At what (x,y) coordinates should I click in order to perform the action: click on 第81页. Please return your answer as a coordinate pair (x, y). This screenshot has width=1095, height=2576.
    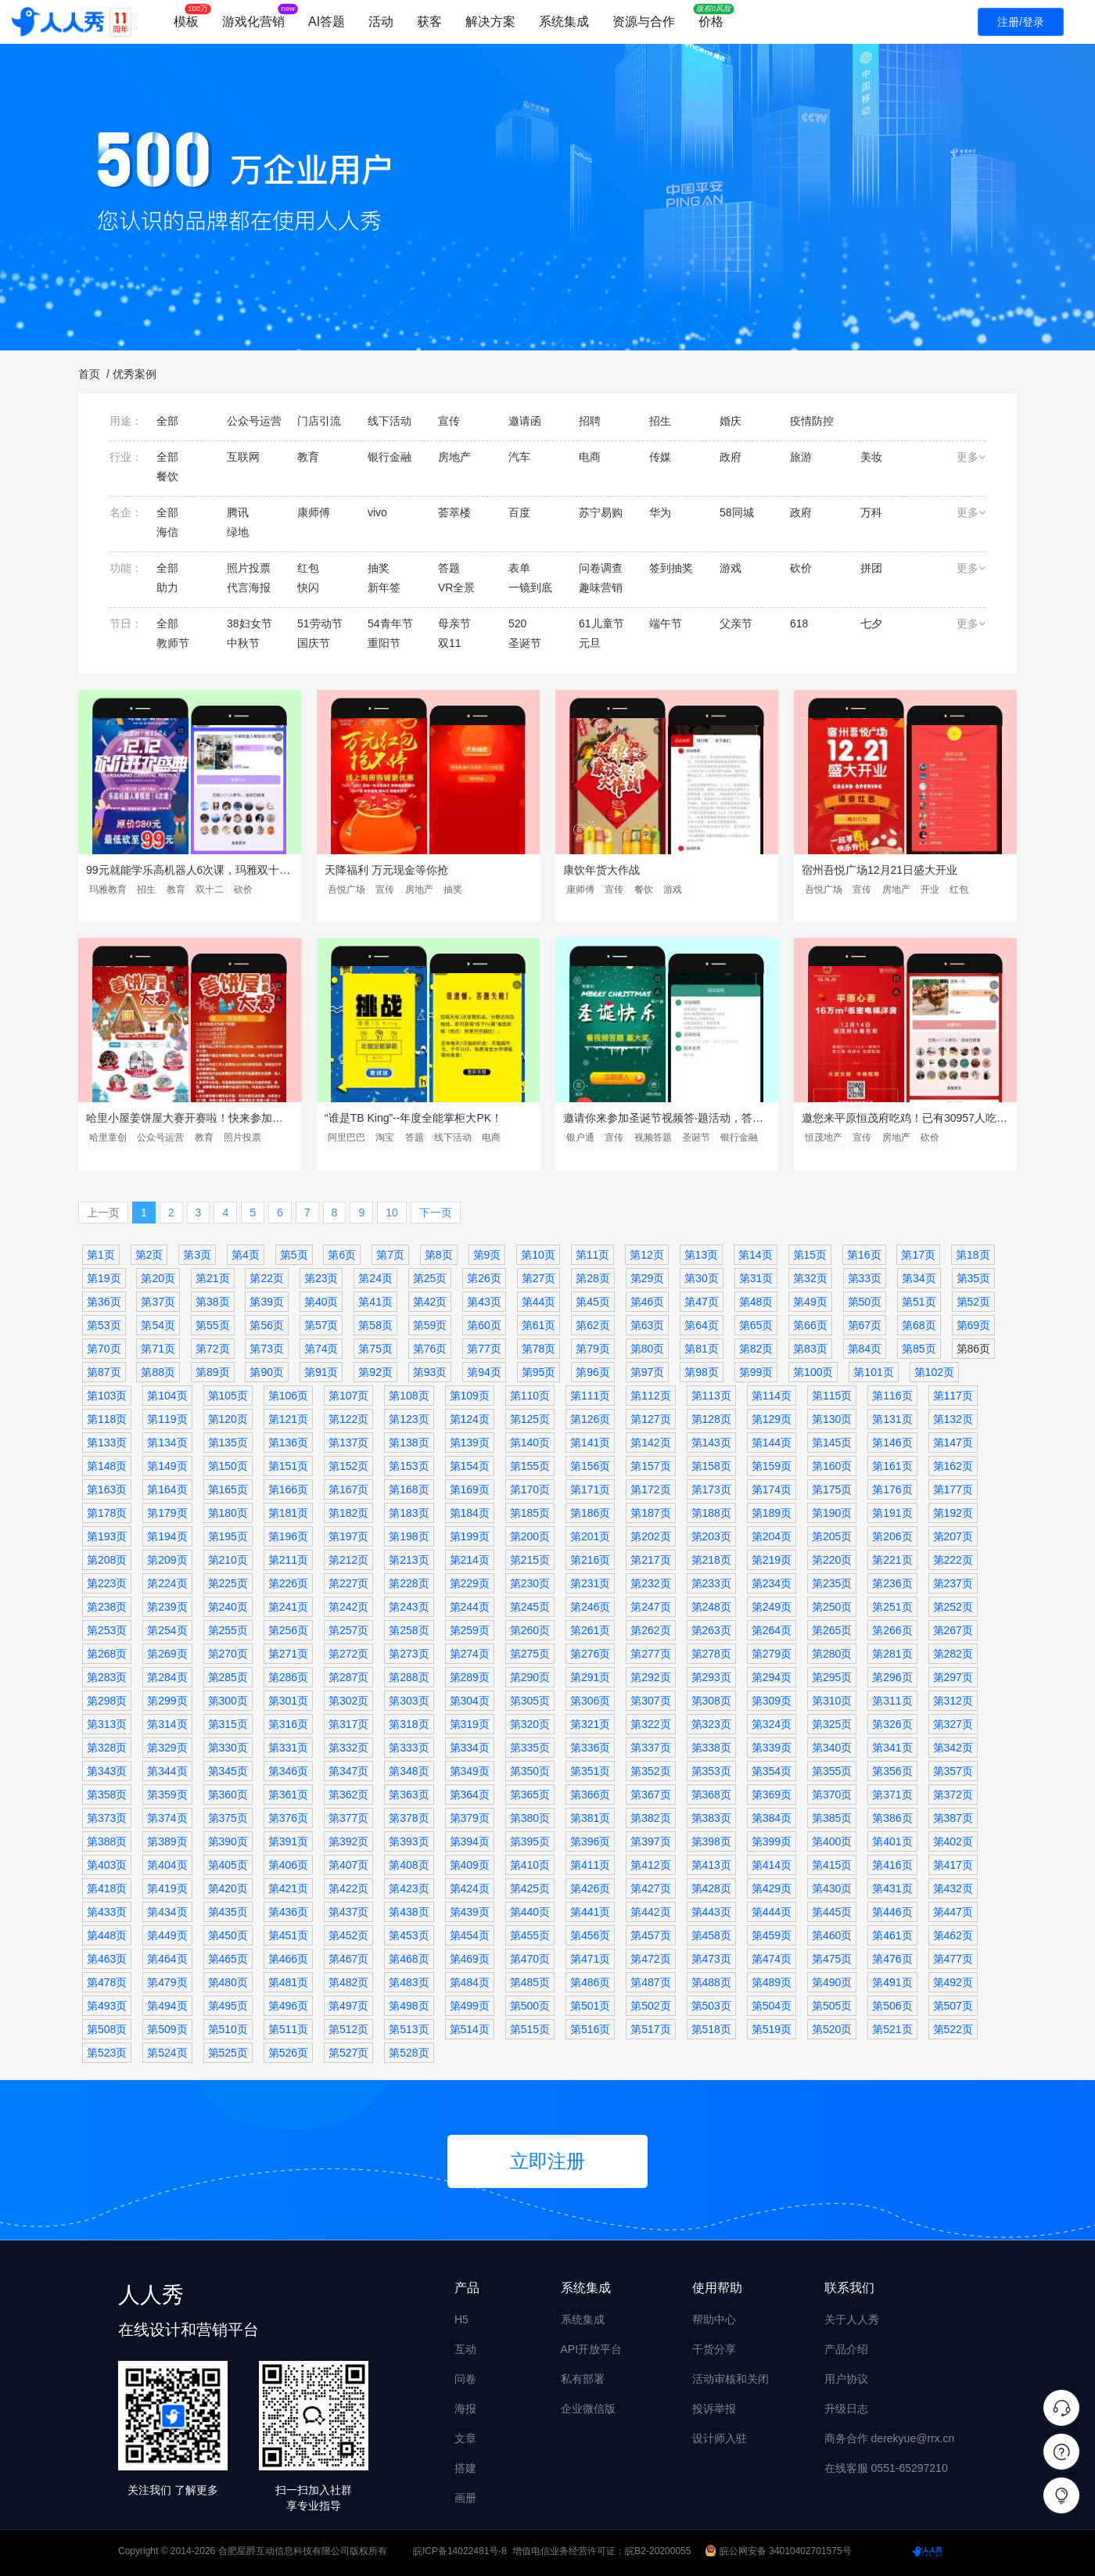
    Looking at the image, I should click on (701, 1348).